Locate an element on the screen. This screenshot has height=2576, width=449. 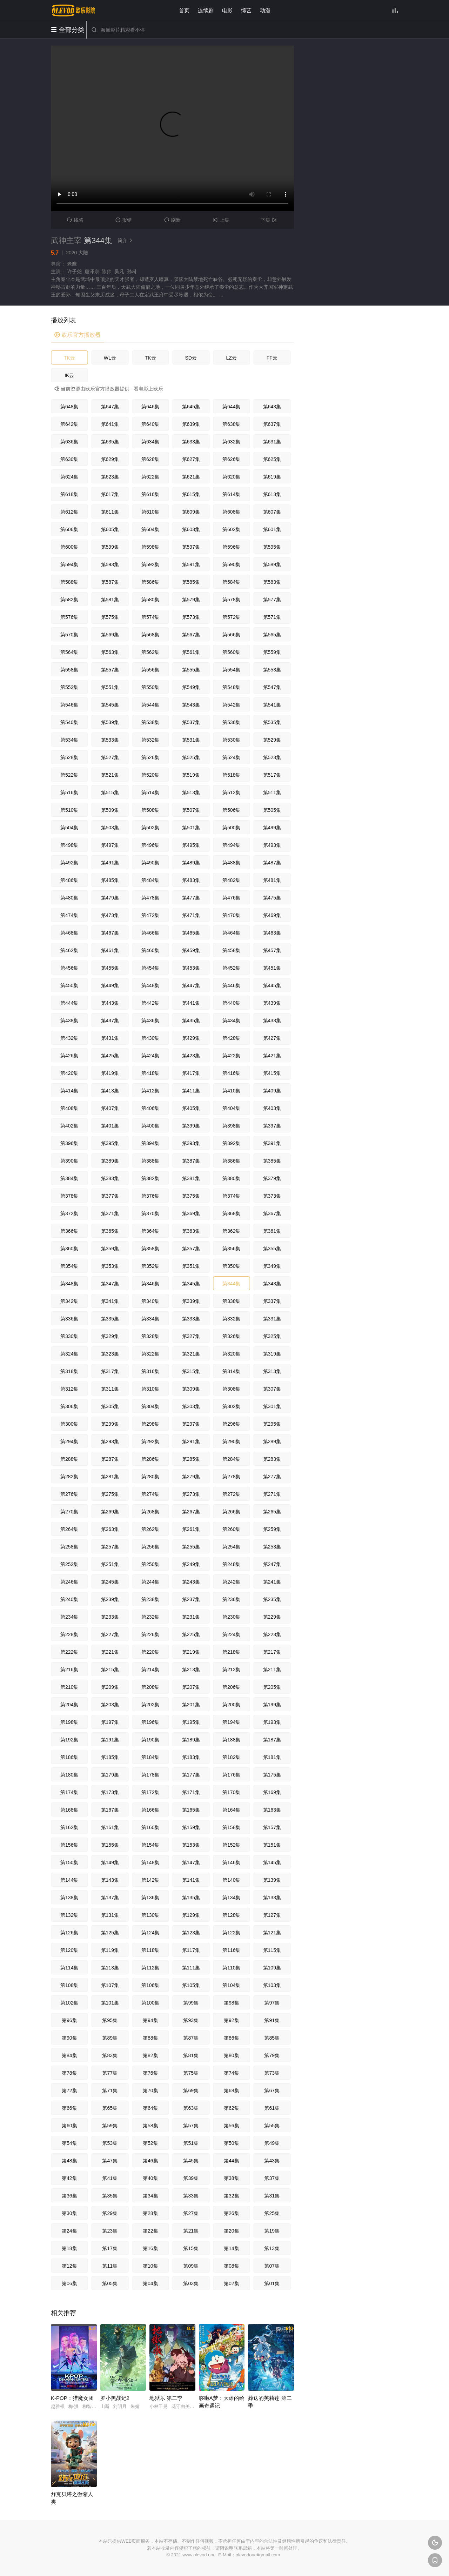
第312集 is located at coordinates (69, 1389).